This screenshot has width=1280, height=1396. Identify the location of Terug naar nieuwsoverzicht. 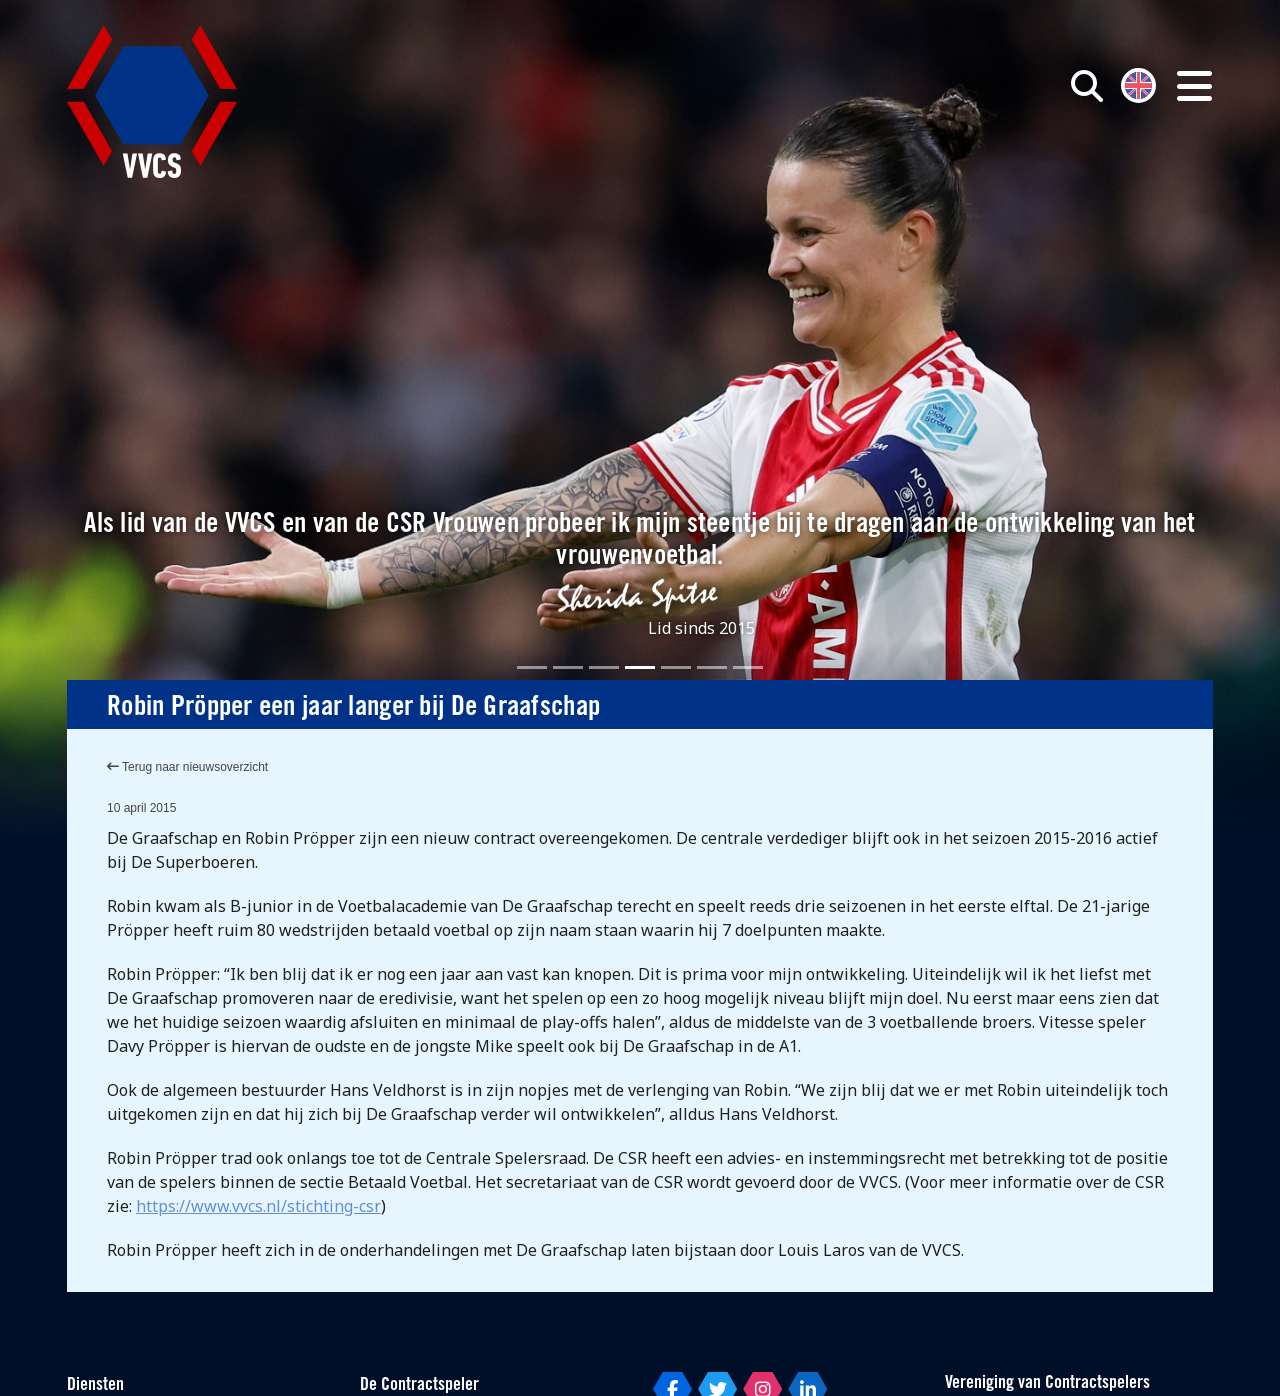
(187, 767).